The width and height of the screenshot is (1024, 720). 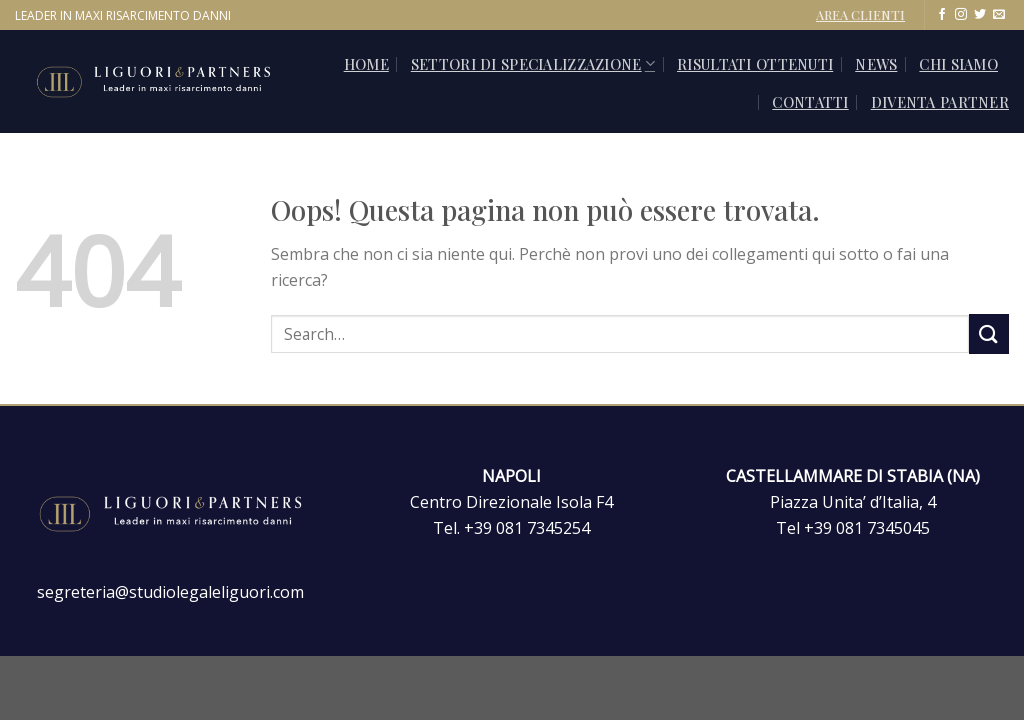 I want to click on AREA CLIENTI, so click(x=860, y=14).